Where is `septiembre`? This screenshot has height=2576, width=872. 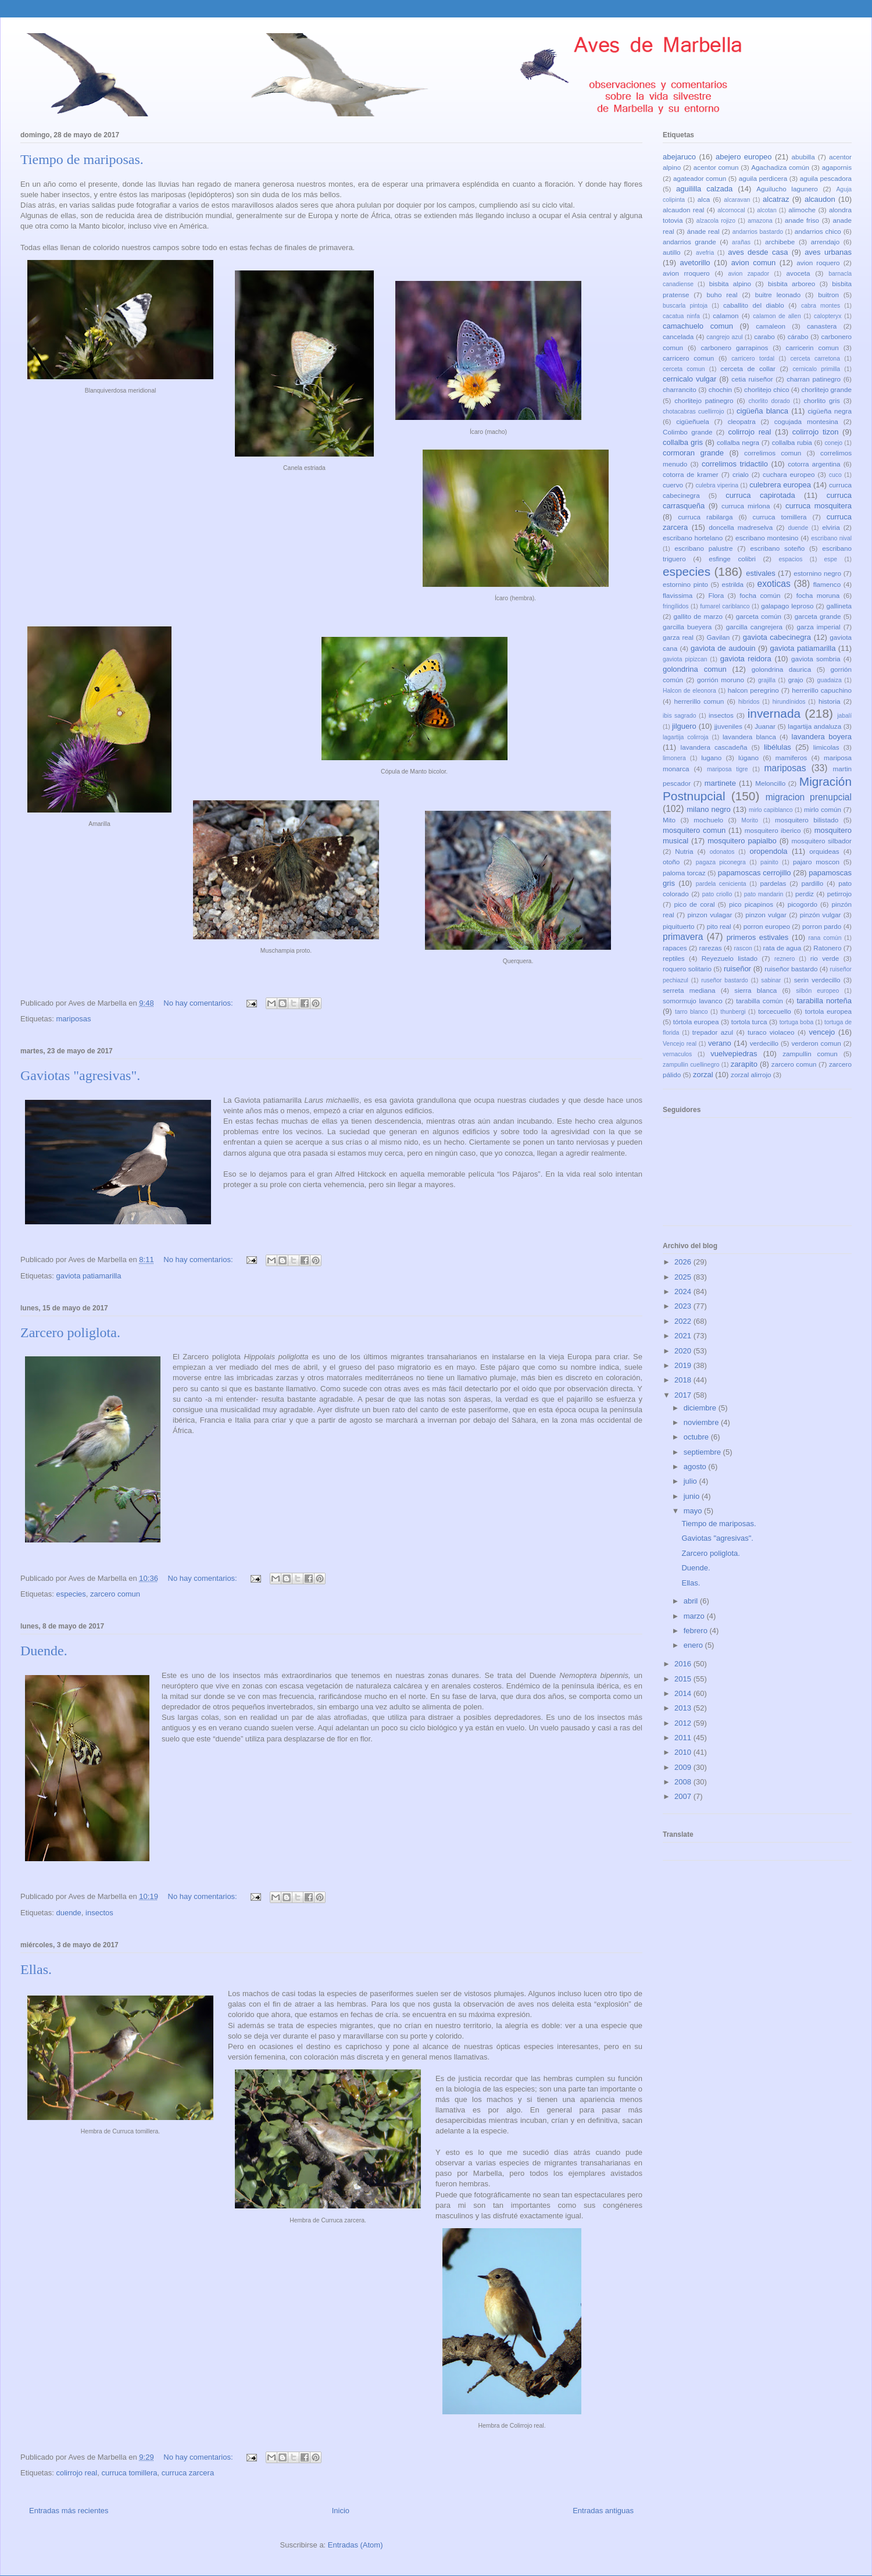 septiembre is located at coordinates (703, 1452).